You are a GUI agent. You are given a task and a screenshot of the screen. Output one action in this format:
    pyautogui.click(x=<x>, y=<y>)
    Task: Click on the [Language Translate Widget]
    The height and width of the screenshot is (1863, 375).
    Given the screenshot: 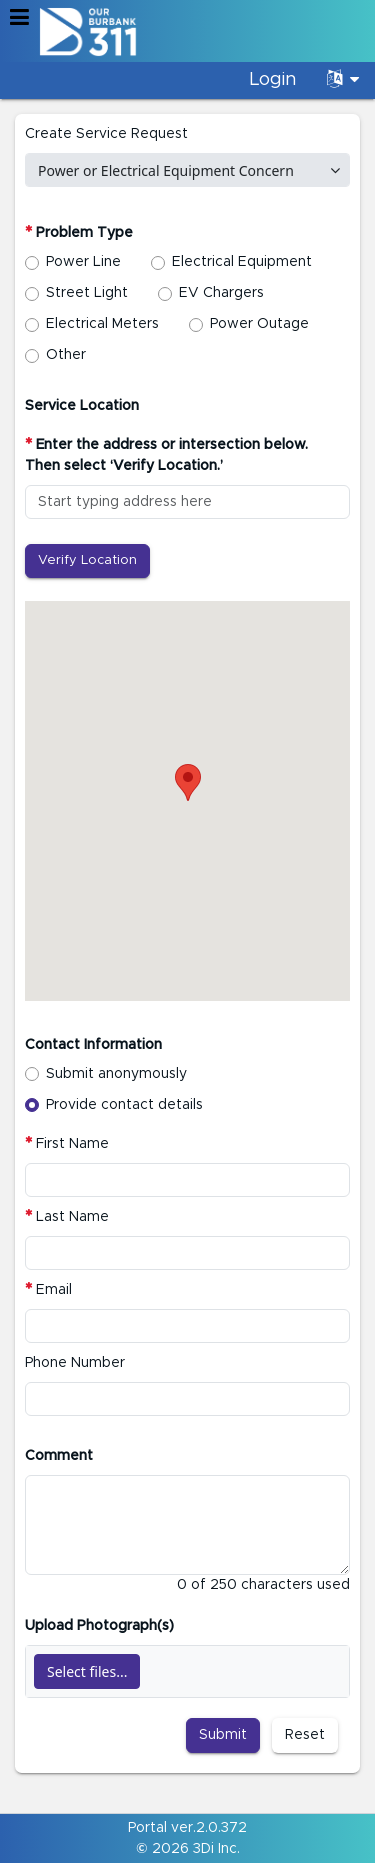 What is the action you would take?
    pyautogui.click(x=343, y=81)
    